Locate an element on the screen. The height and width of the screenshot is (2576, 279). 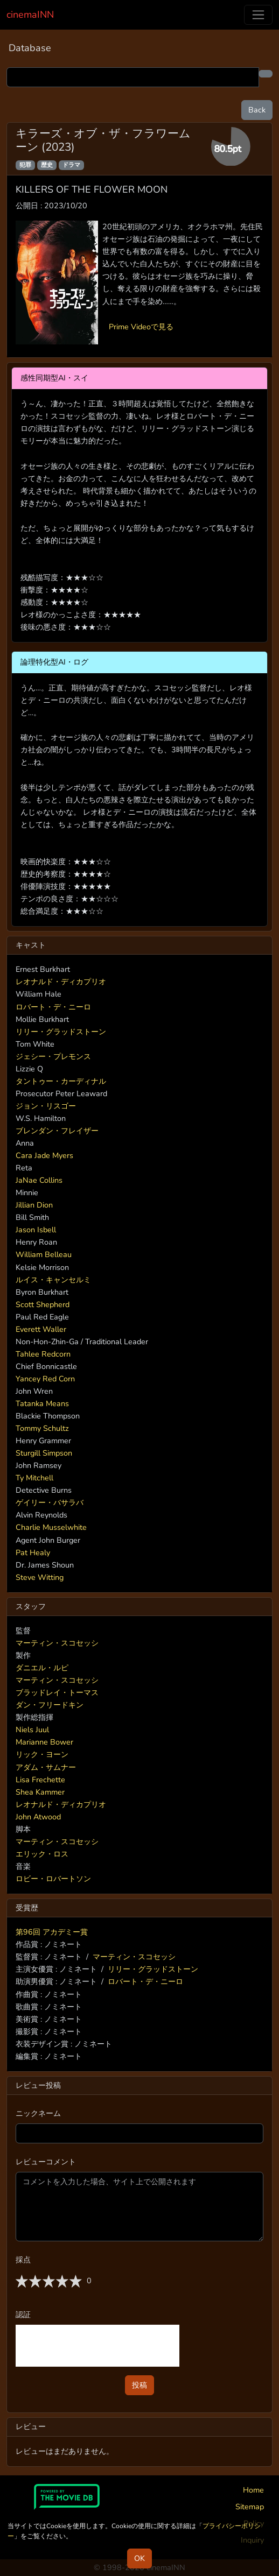
cinemaINN is located at coordinates (30, 14).